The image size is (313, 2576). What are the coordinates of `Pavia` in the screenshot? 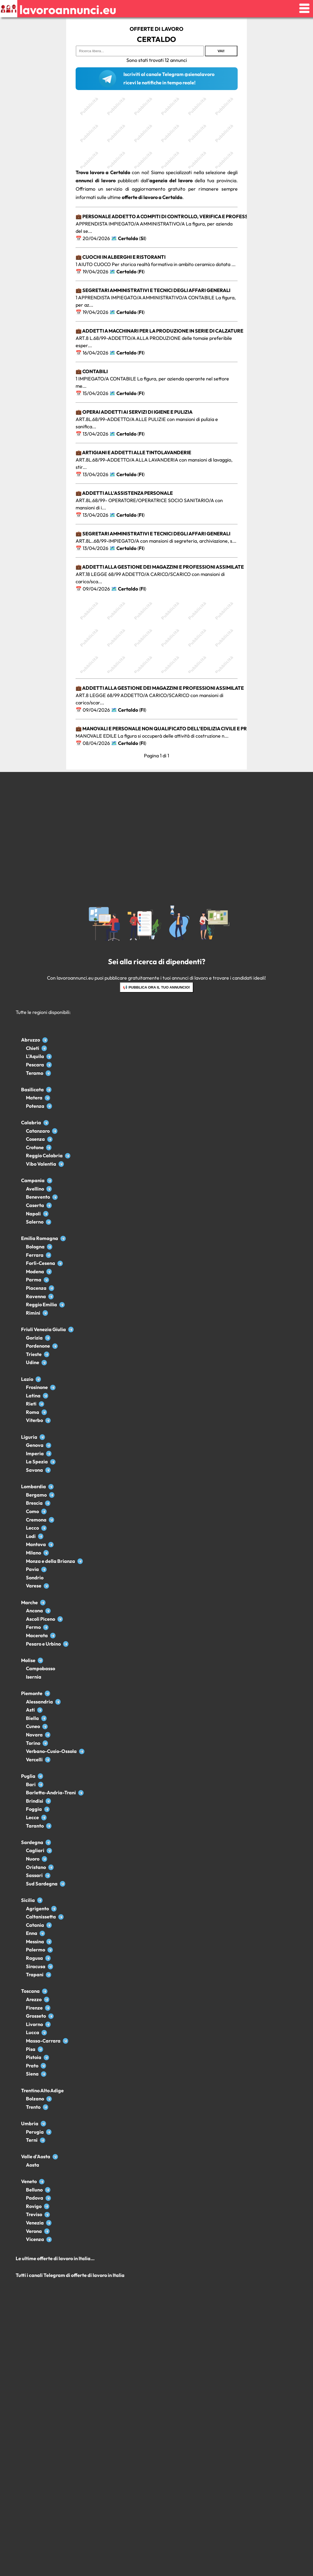 It's located at (32, 1569).